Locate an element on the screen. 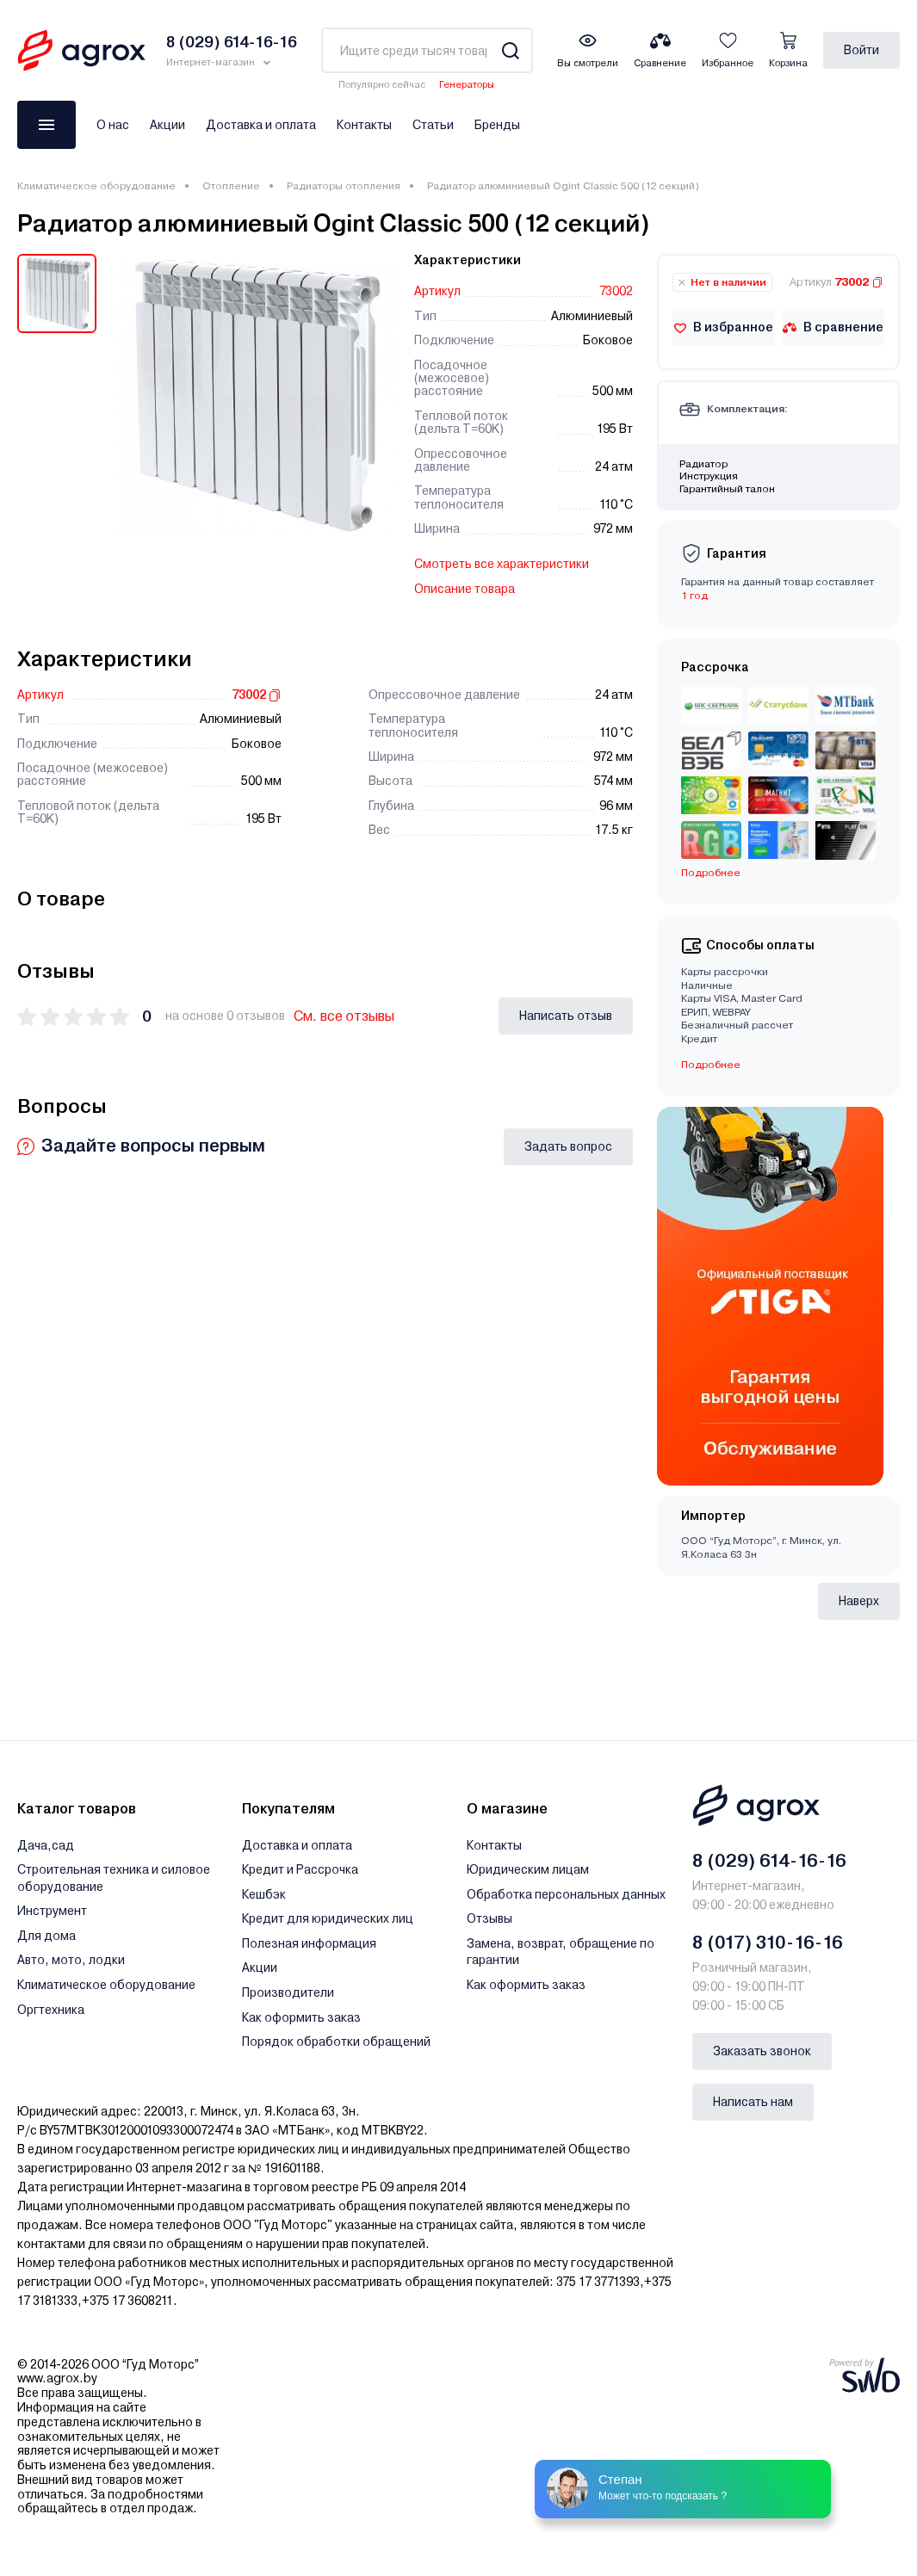 Image resolution: width=917 pixels, height=2576 pixels. Смотреть все характеристики is located at coordinates (501, 564).